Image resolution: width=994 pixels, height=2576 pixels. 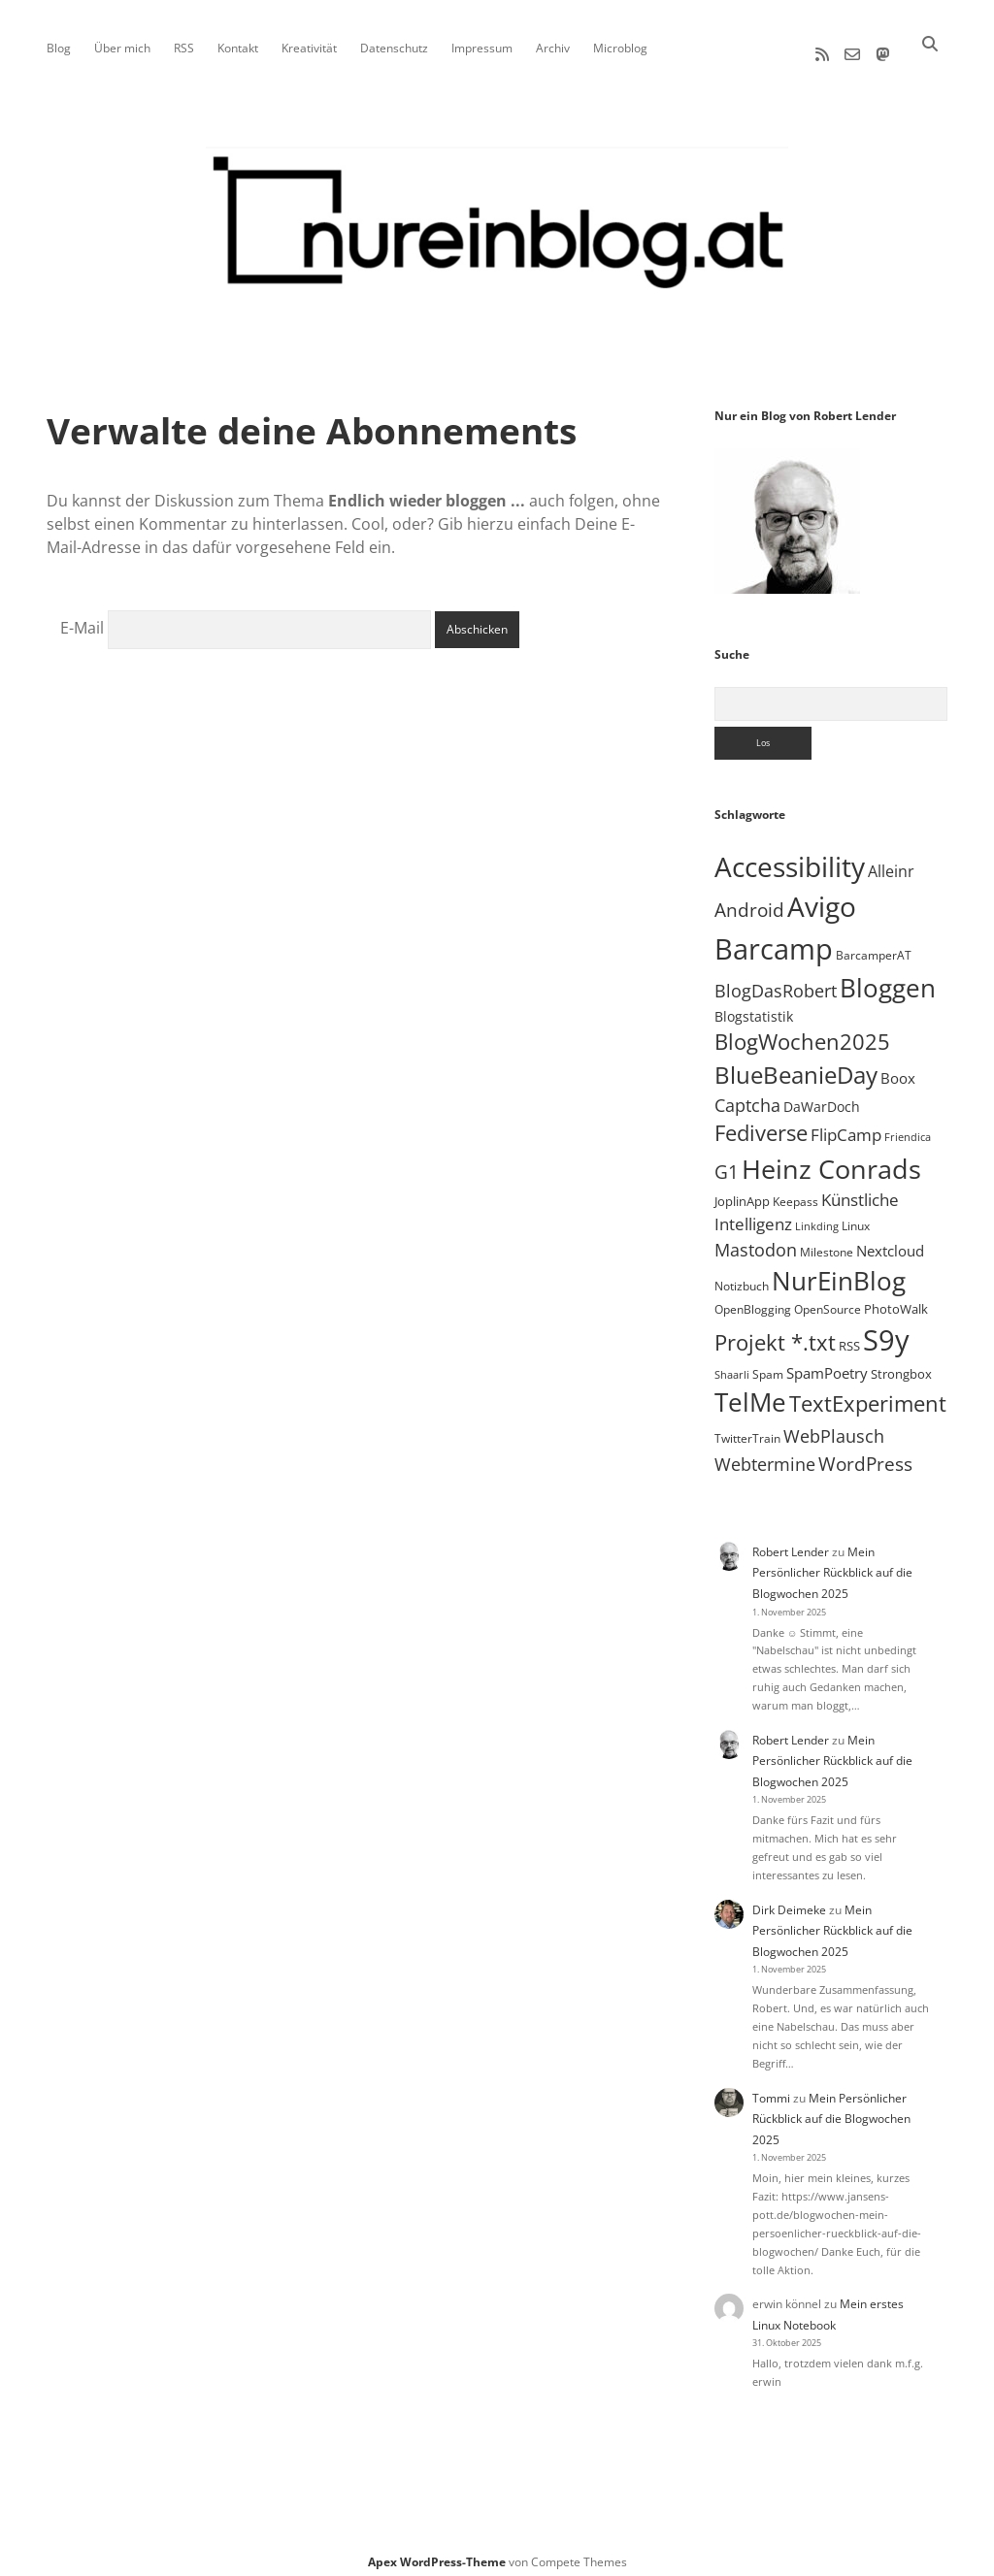 I want to click on Webtermine [Webtermine (23 Einträge)], so click(x=764, y=1455).